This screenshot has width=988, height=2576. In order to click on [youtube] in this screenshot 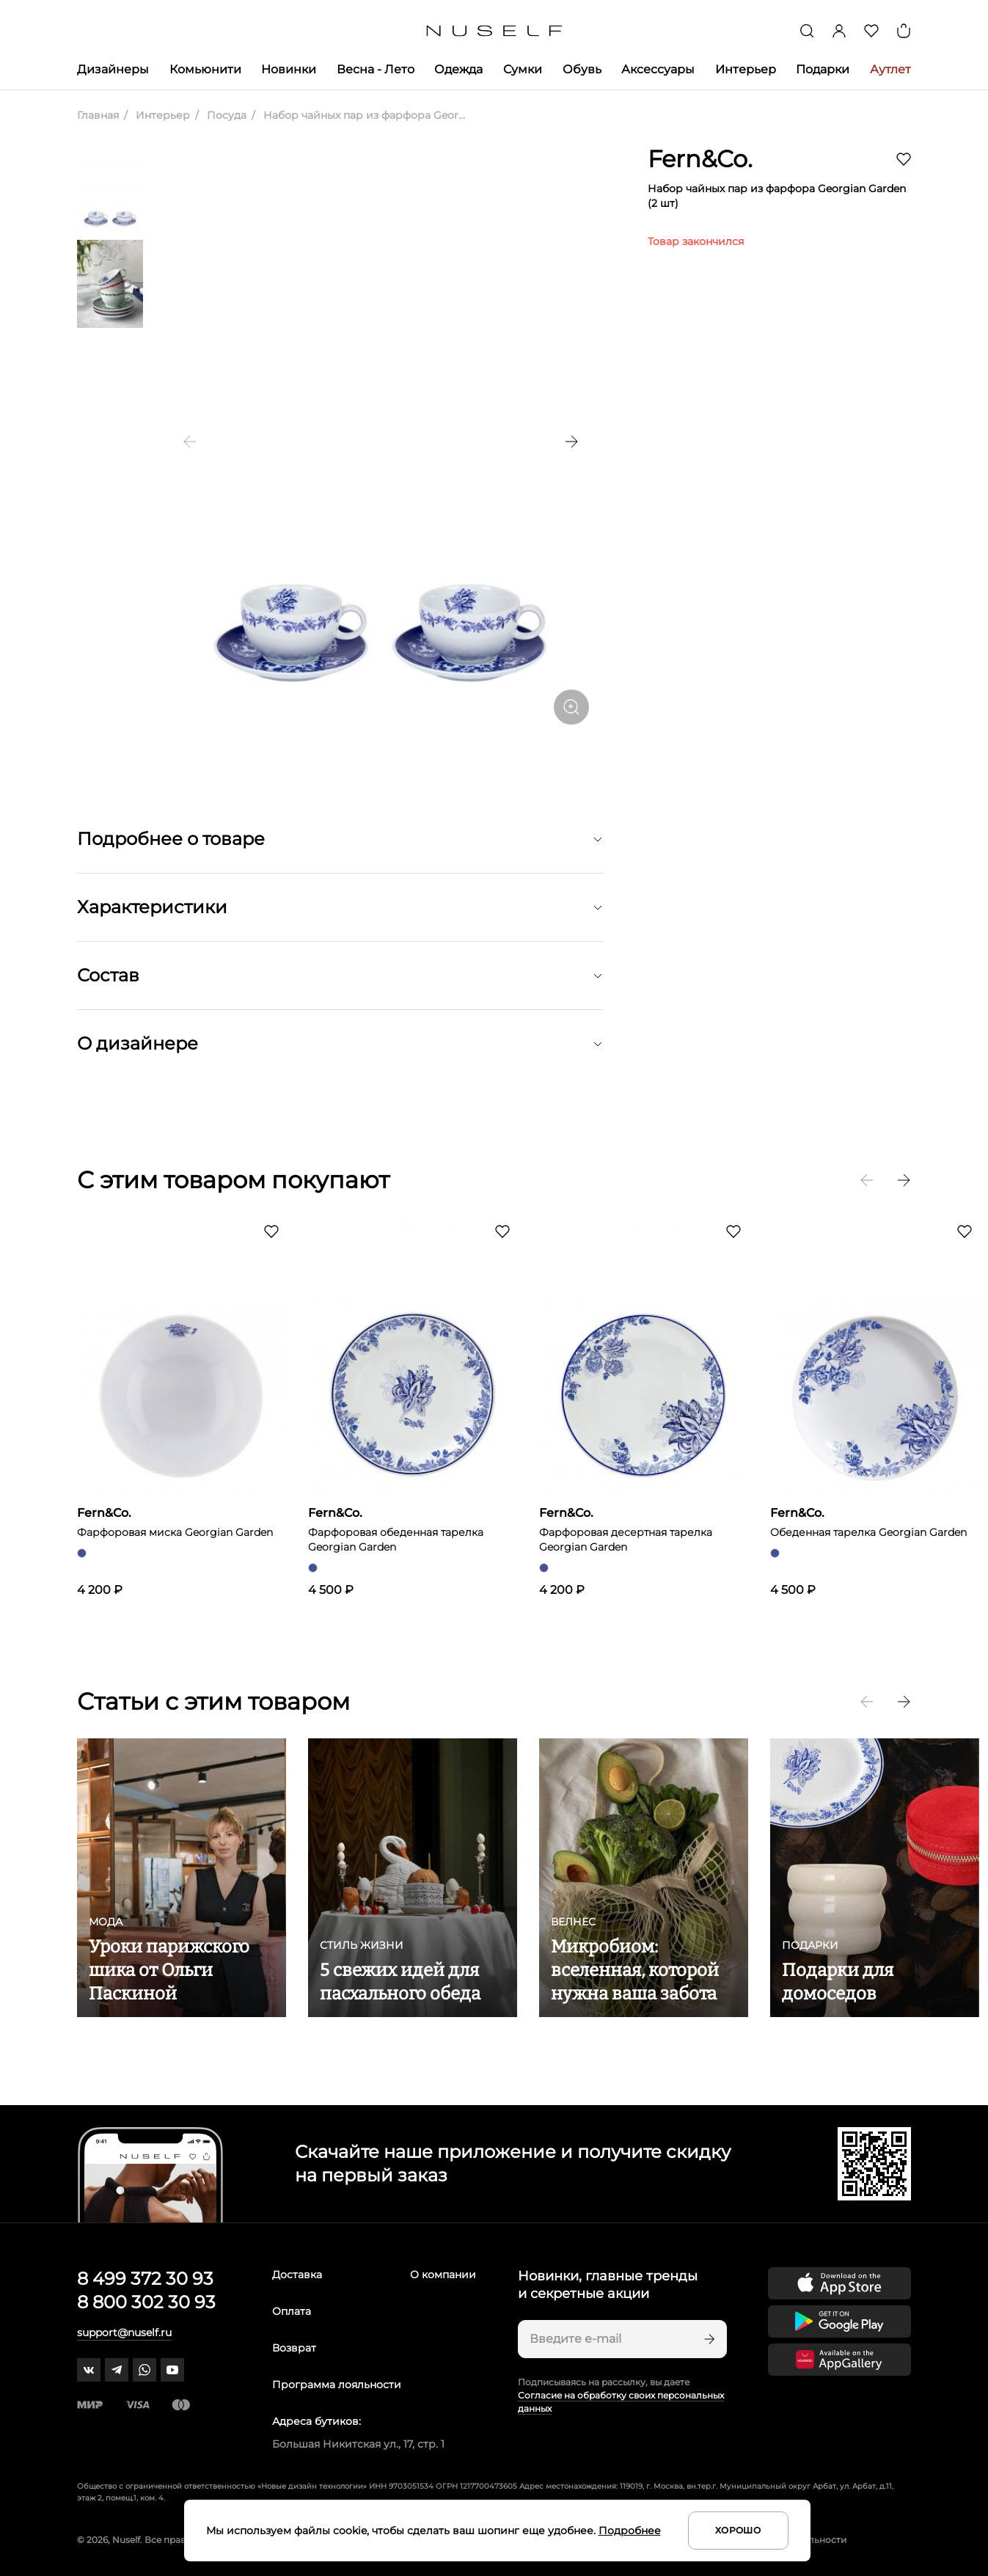, I will do `click(172, 2370)`.